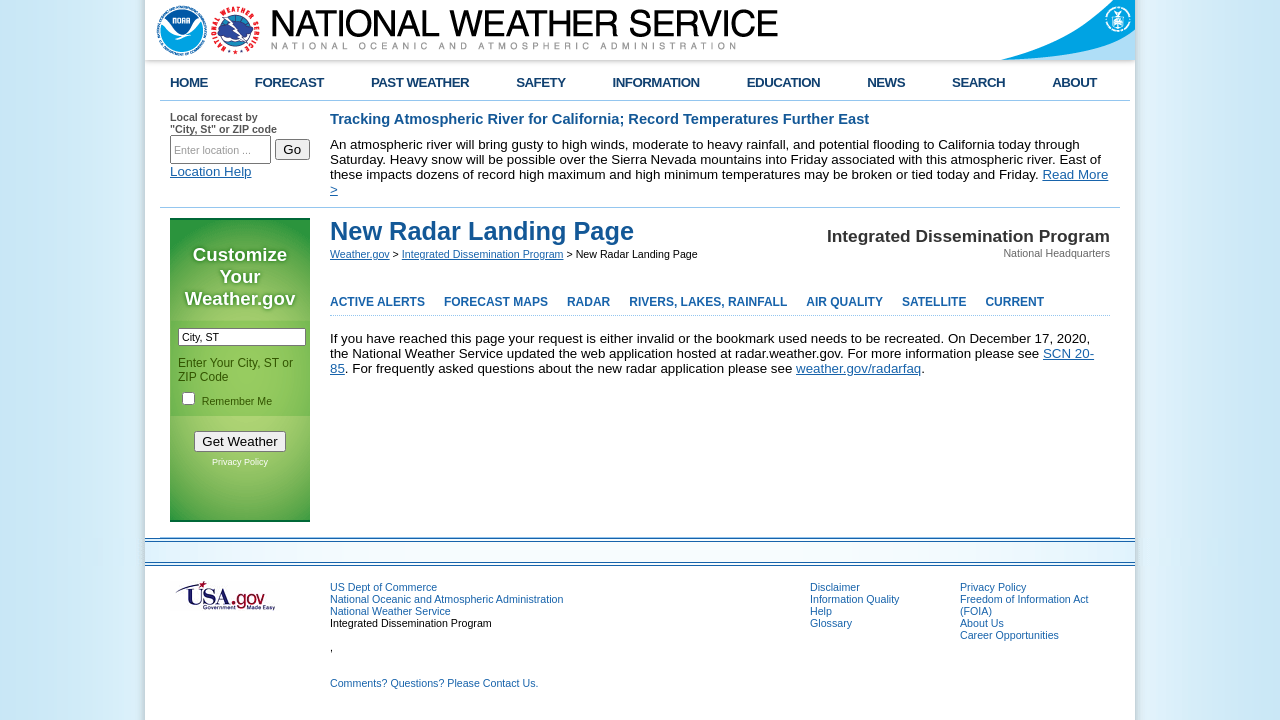  Describe the element at coordinates (934, 302) in the screenshot. I see `SATELLITE` at that location.